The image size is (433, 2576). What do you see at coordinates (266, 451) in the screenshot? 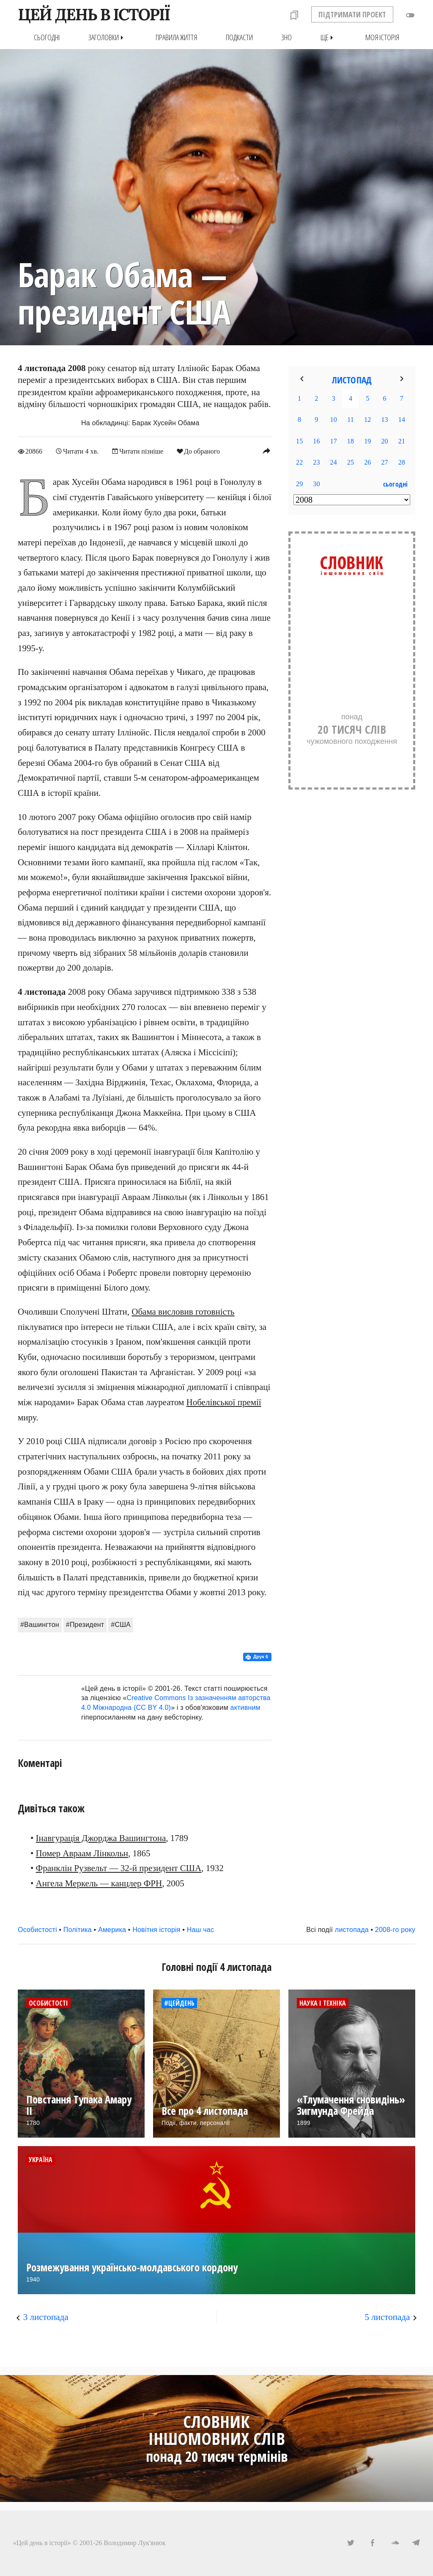
I see `reply` at bounding box center [266, 451].